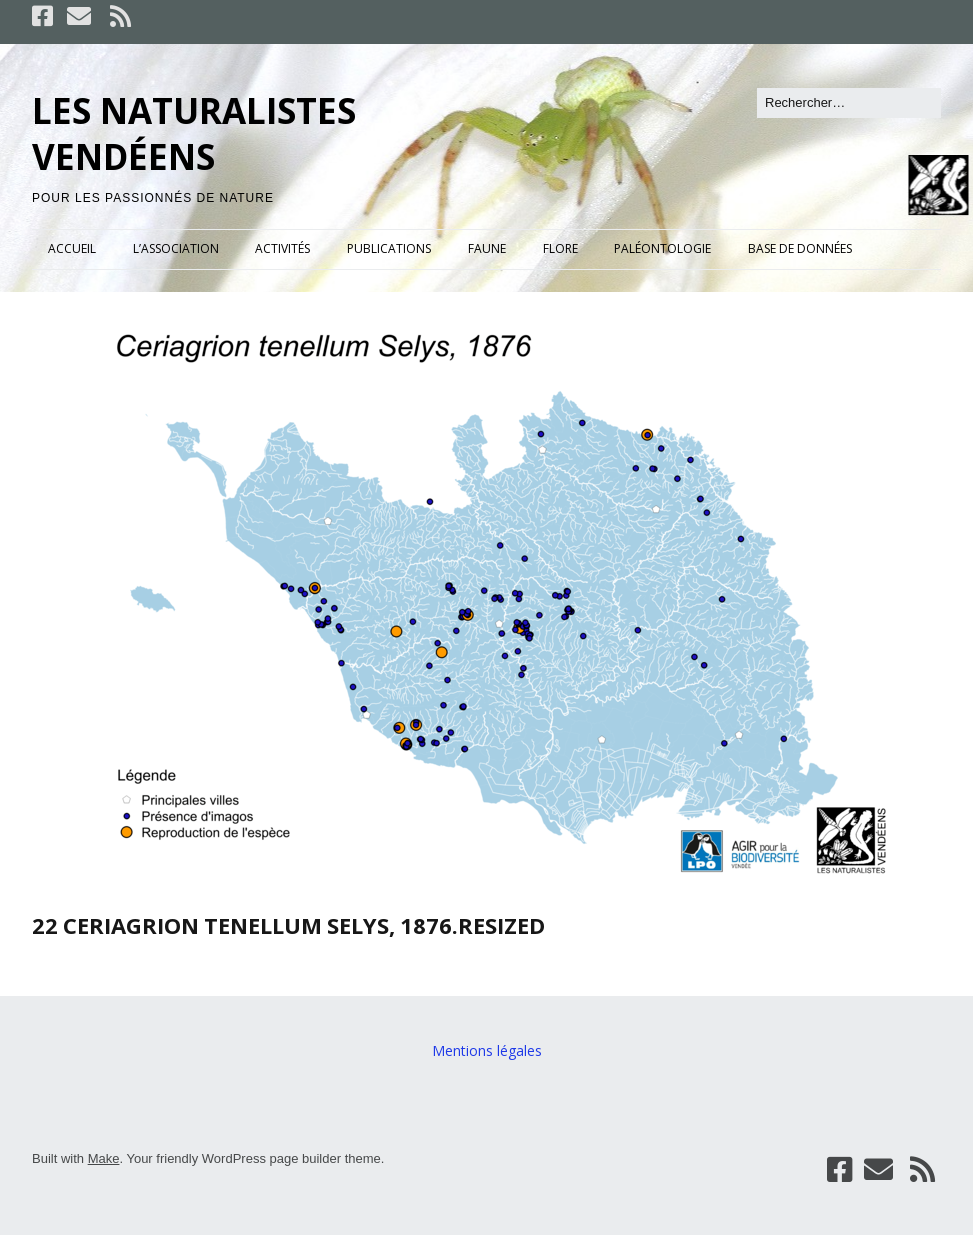 The height and width of the screenshot is (1235, 973). I want to click on [Rechercher], so click(849, 103).